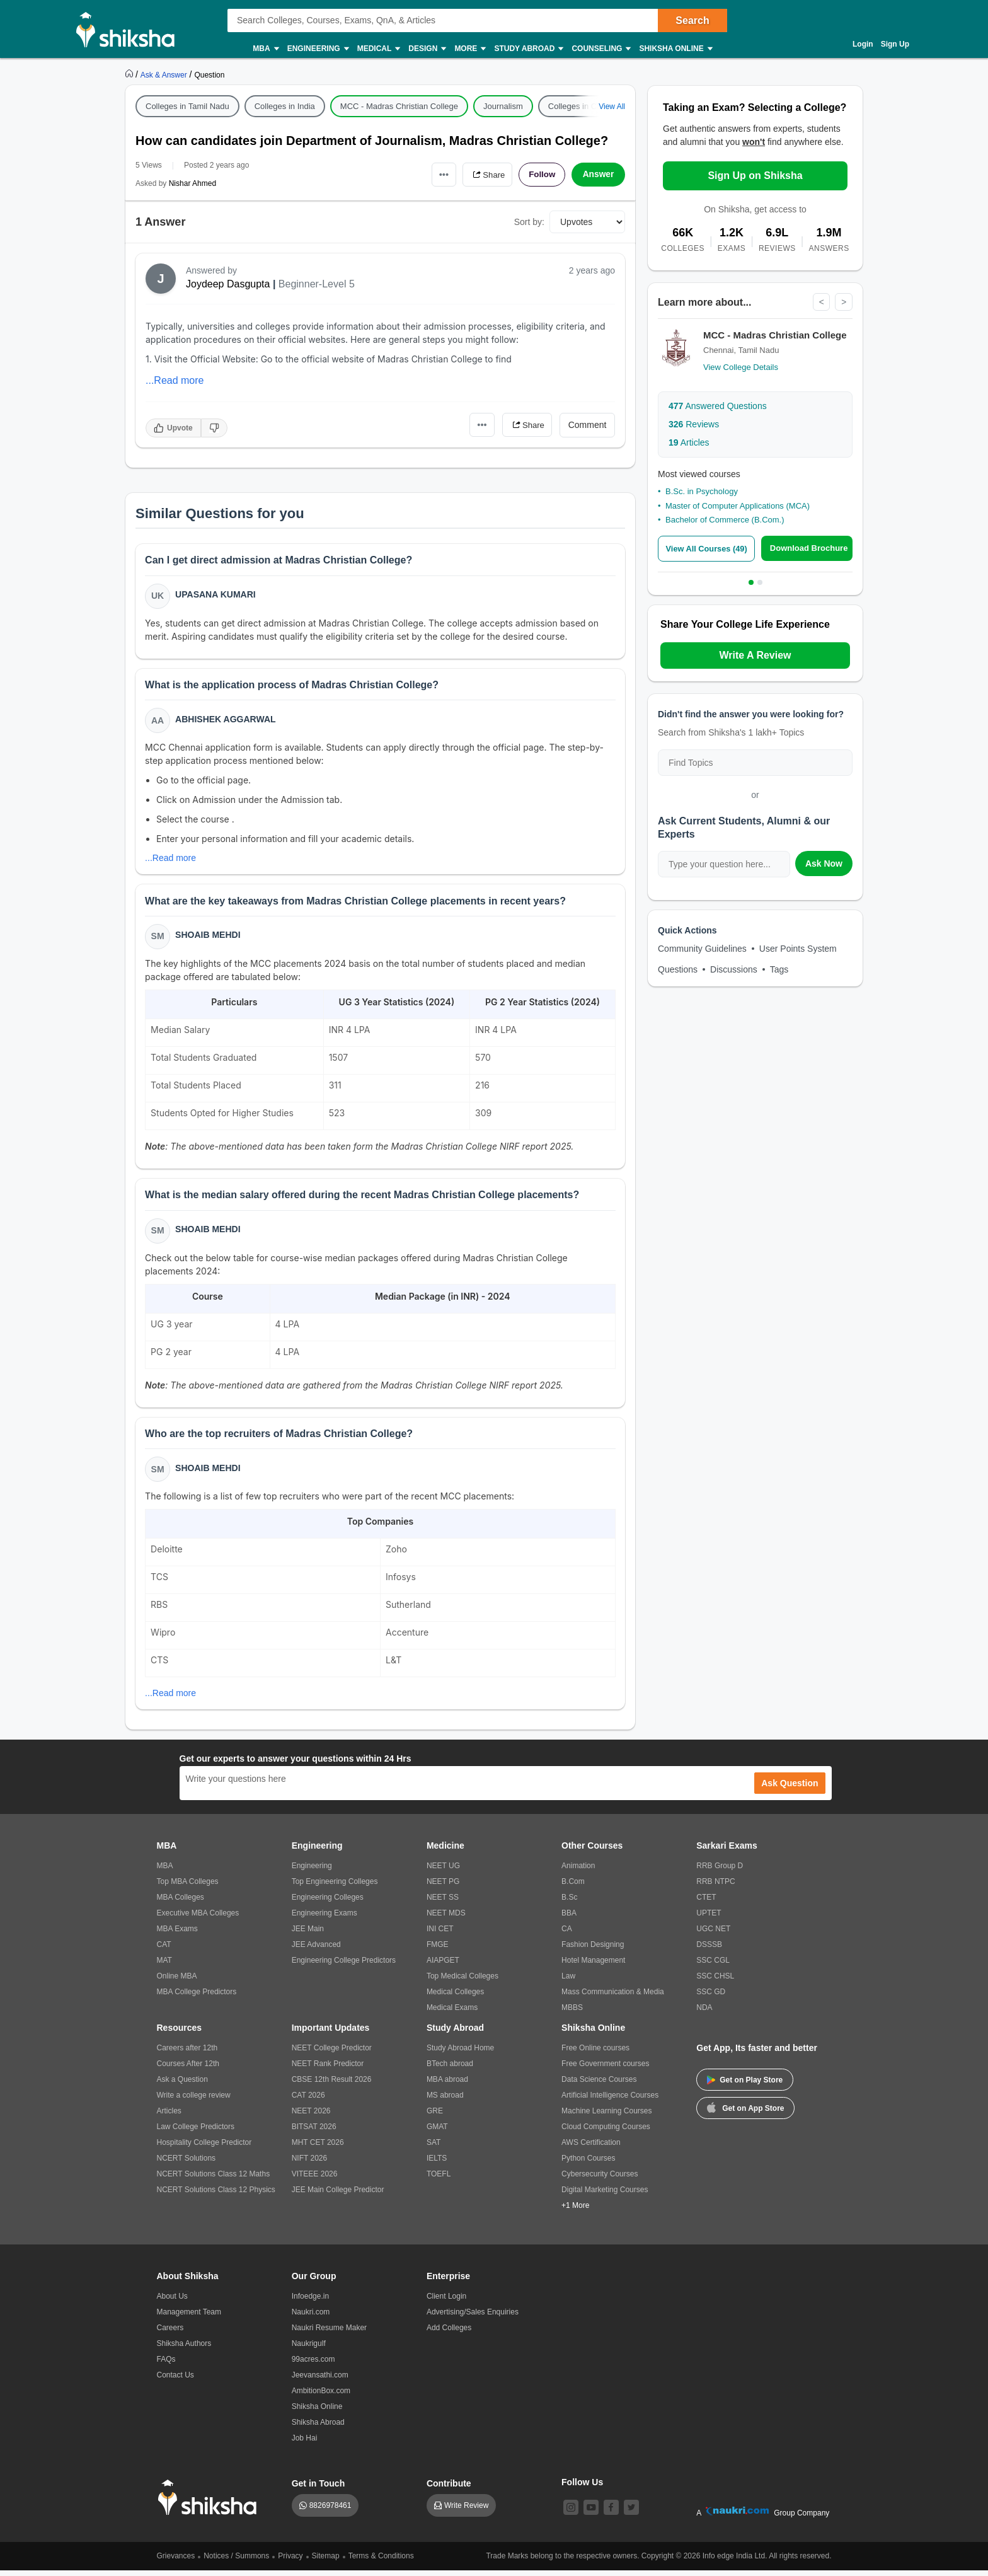 This screenshot has width=988, height=2576. What do you see at coordinates (165, 74) in the screenshot?
I see `[https://ask.shiksha.com]` at bounding box center [165, 74].